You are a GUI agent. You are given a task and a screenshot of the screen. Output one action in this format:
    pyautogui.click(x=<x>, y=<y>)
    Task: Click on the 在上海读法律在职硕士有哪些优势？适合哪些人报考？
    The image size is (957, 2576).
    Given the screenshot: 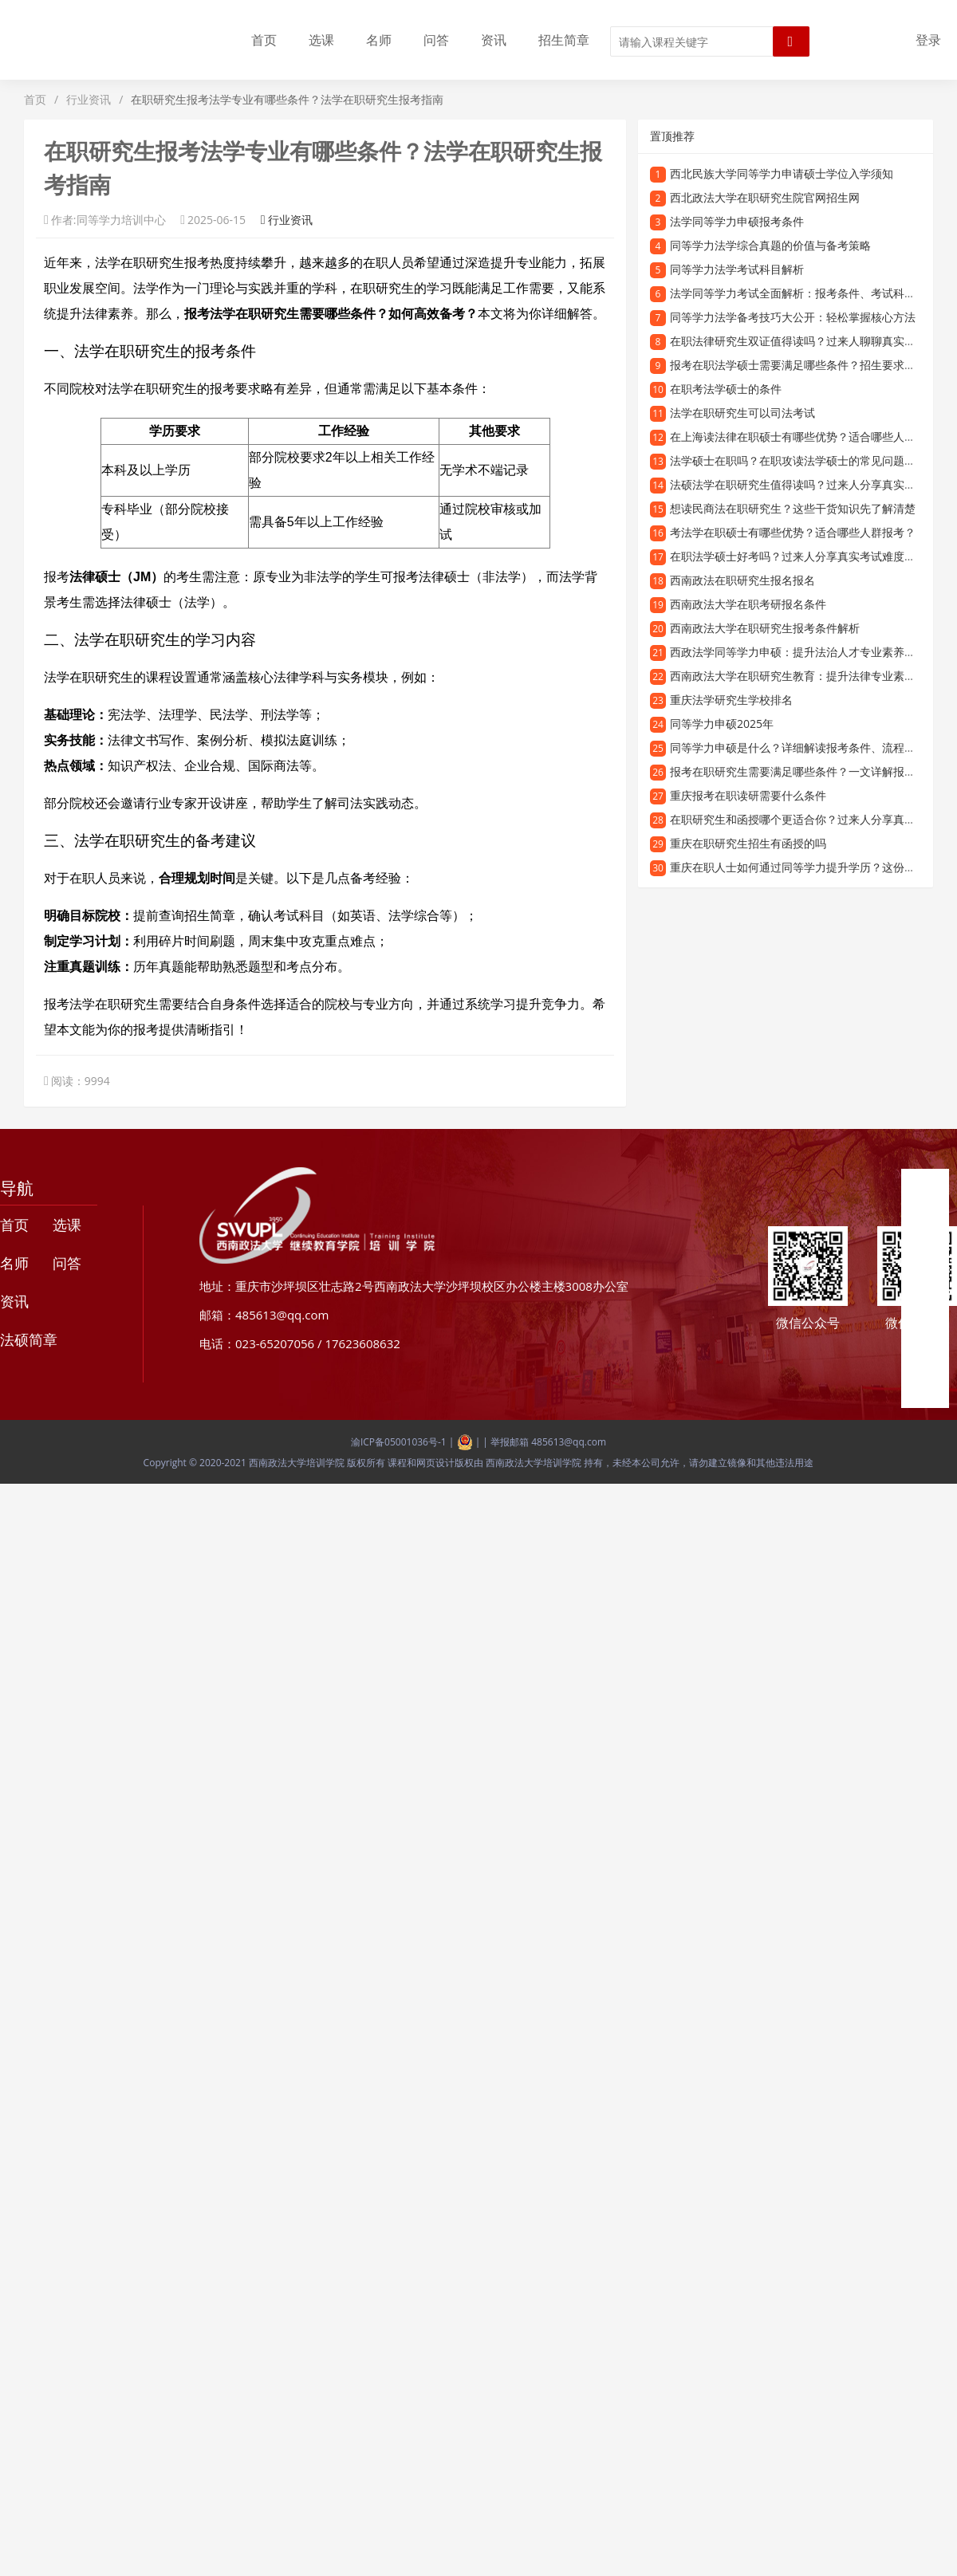 What is the action you would take?
    pyautogui.click(x=804, y=436)
    